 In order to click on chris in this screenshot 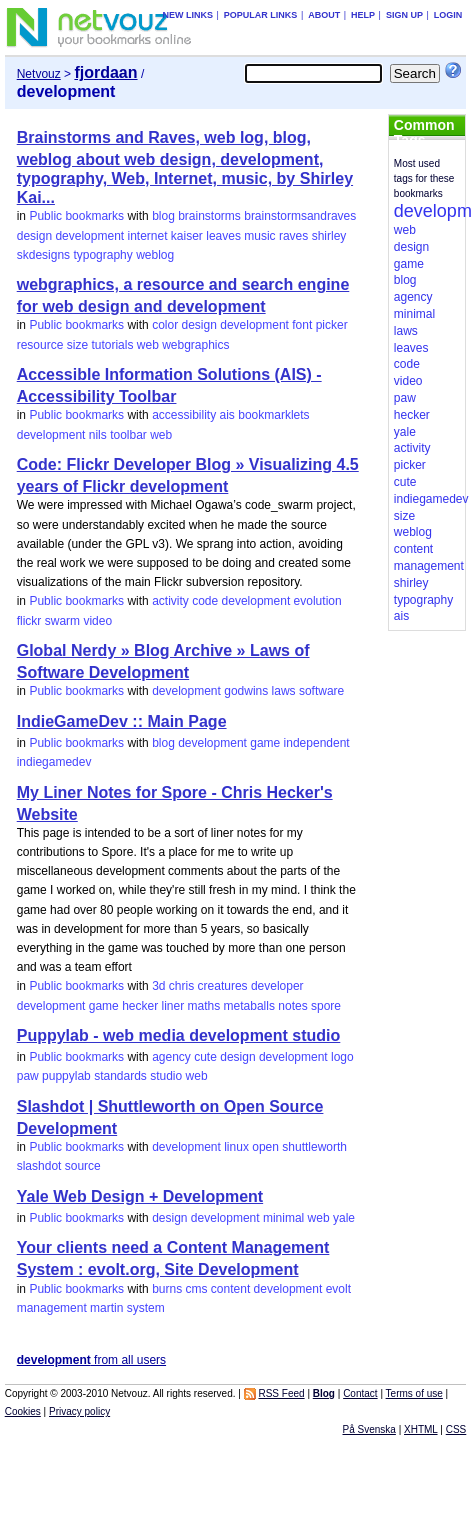, I will do `click(181, 986)`.